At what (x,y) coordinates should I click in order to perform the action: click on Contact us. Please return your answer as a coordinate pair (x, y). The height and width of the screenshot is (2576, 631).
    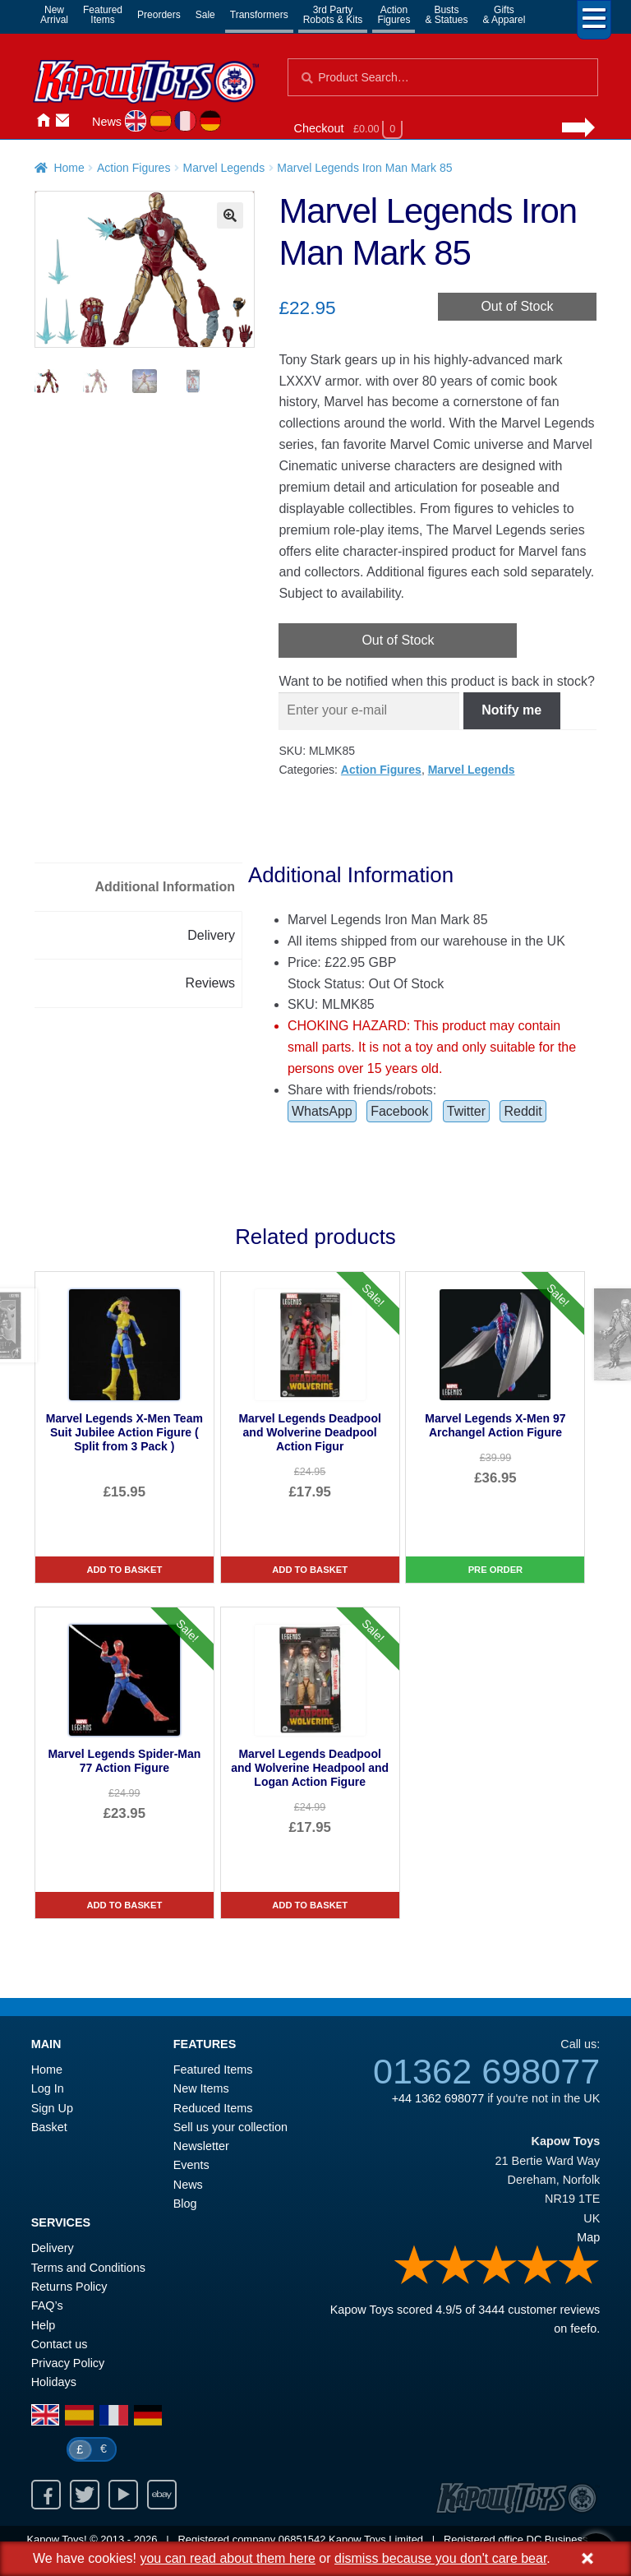
    Looking at the image, I should click on (59, 2344).